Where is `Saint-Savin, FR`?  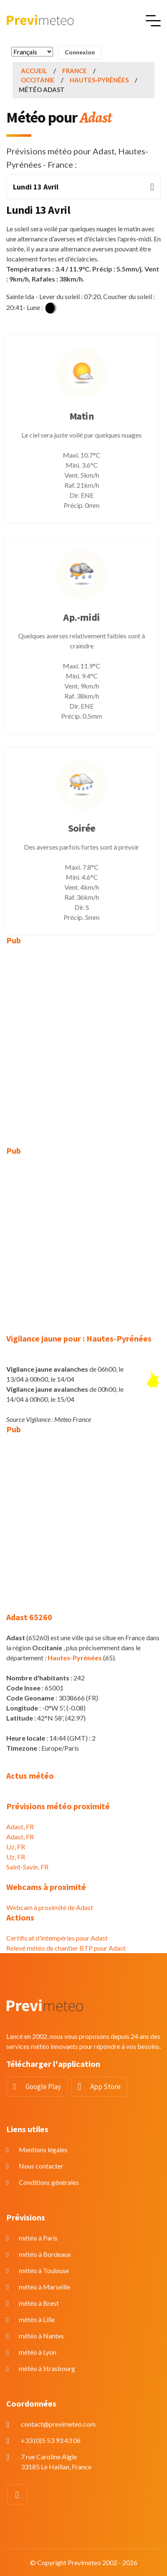 Saint-Savin, FR is located at coordinates (27, 1867).